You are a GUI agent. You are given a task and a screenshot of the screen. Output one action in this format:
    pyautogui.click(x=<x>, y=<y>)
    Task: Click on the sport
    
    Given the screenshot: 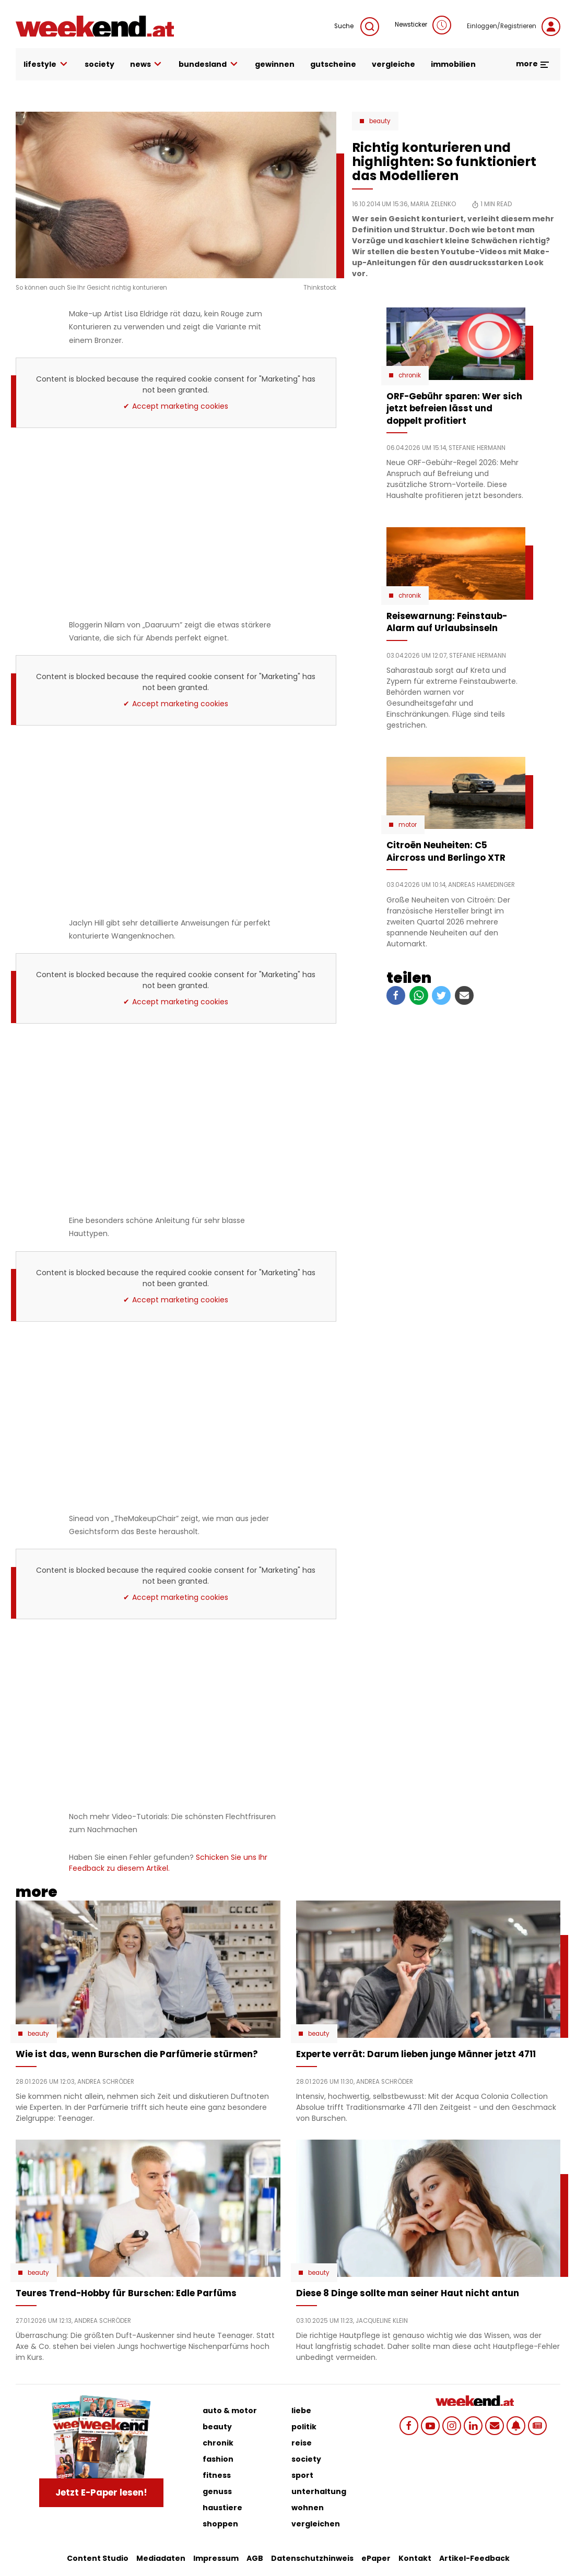 What is the action you would take?
    pyautogui.click(x=302, y=2475)
    